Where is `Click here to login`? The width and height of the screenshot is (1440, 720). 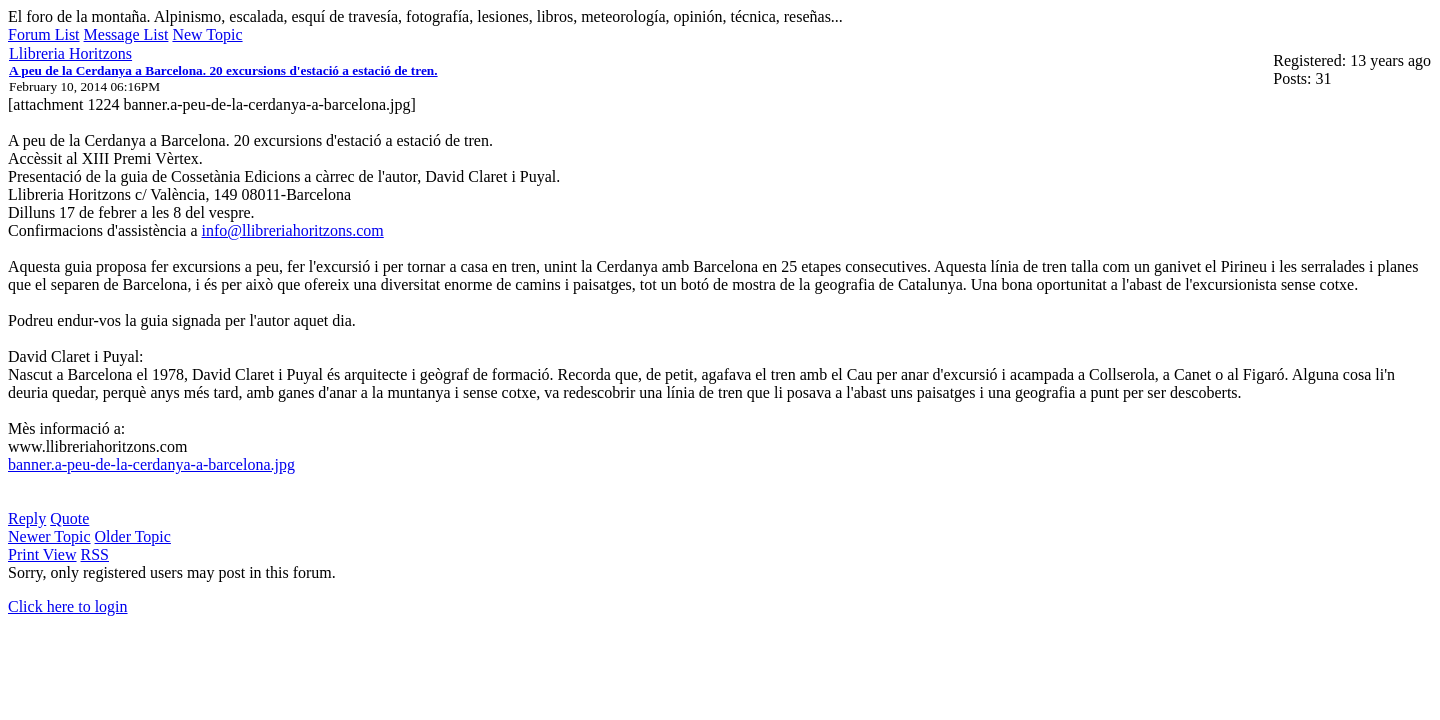
Click here to login is located at coordinates (68, 606).